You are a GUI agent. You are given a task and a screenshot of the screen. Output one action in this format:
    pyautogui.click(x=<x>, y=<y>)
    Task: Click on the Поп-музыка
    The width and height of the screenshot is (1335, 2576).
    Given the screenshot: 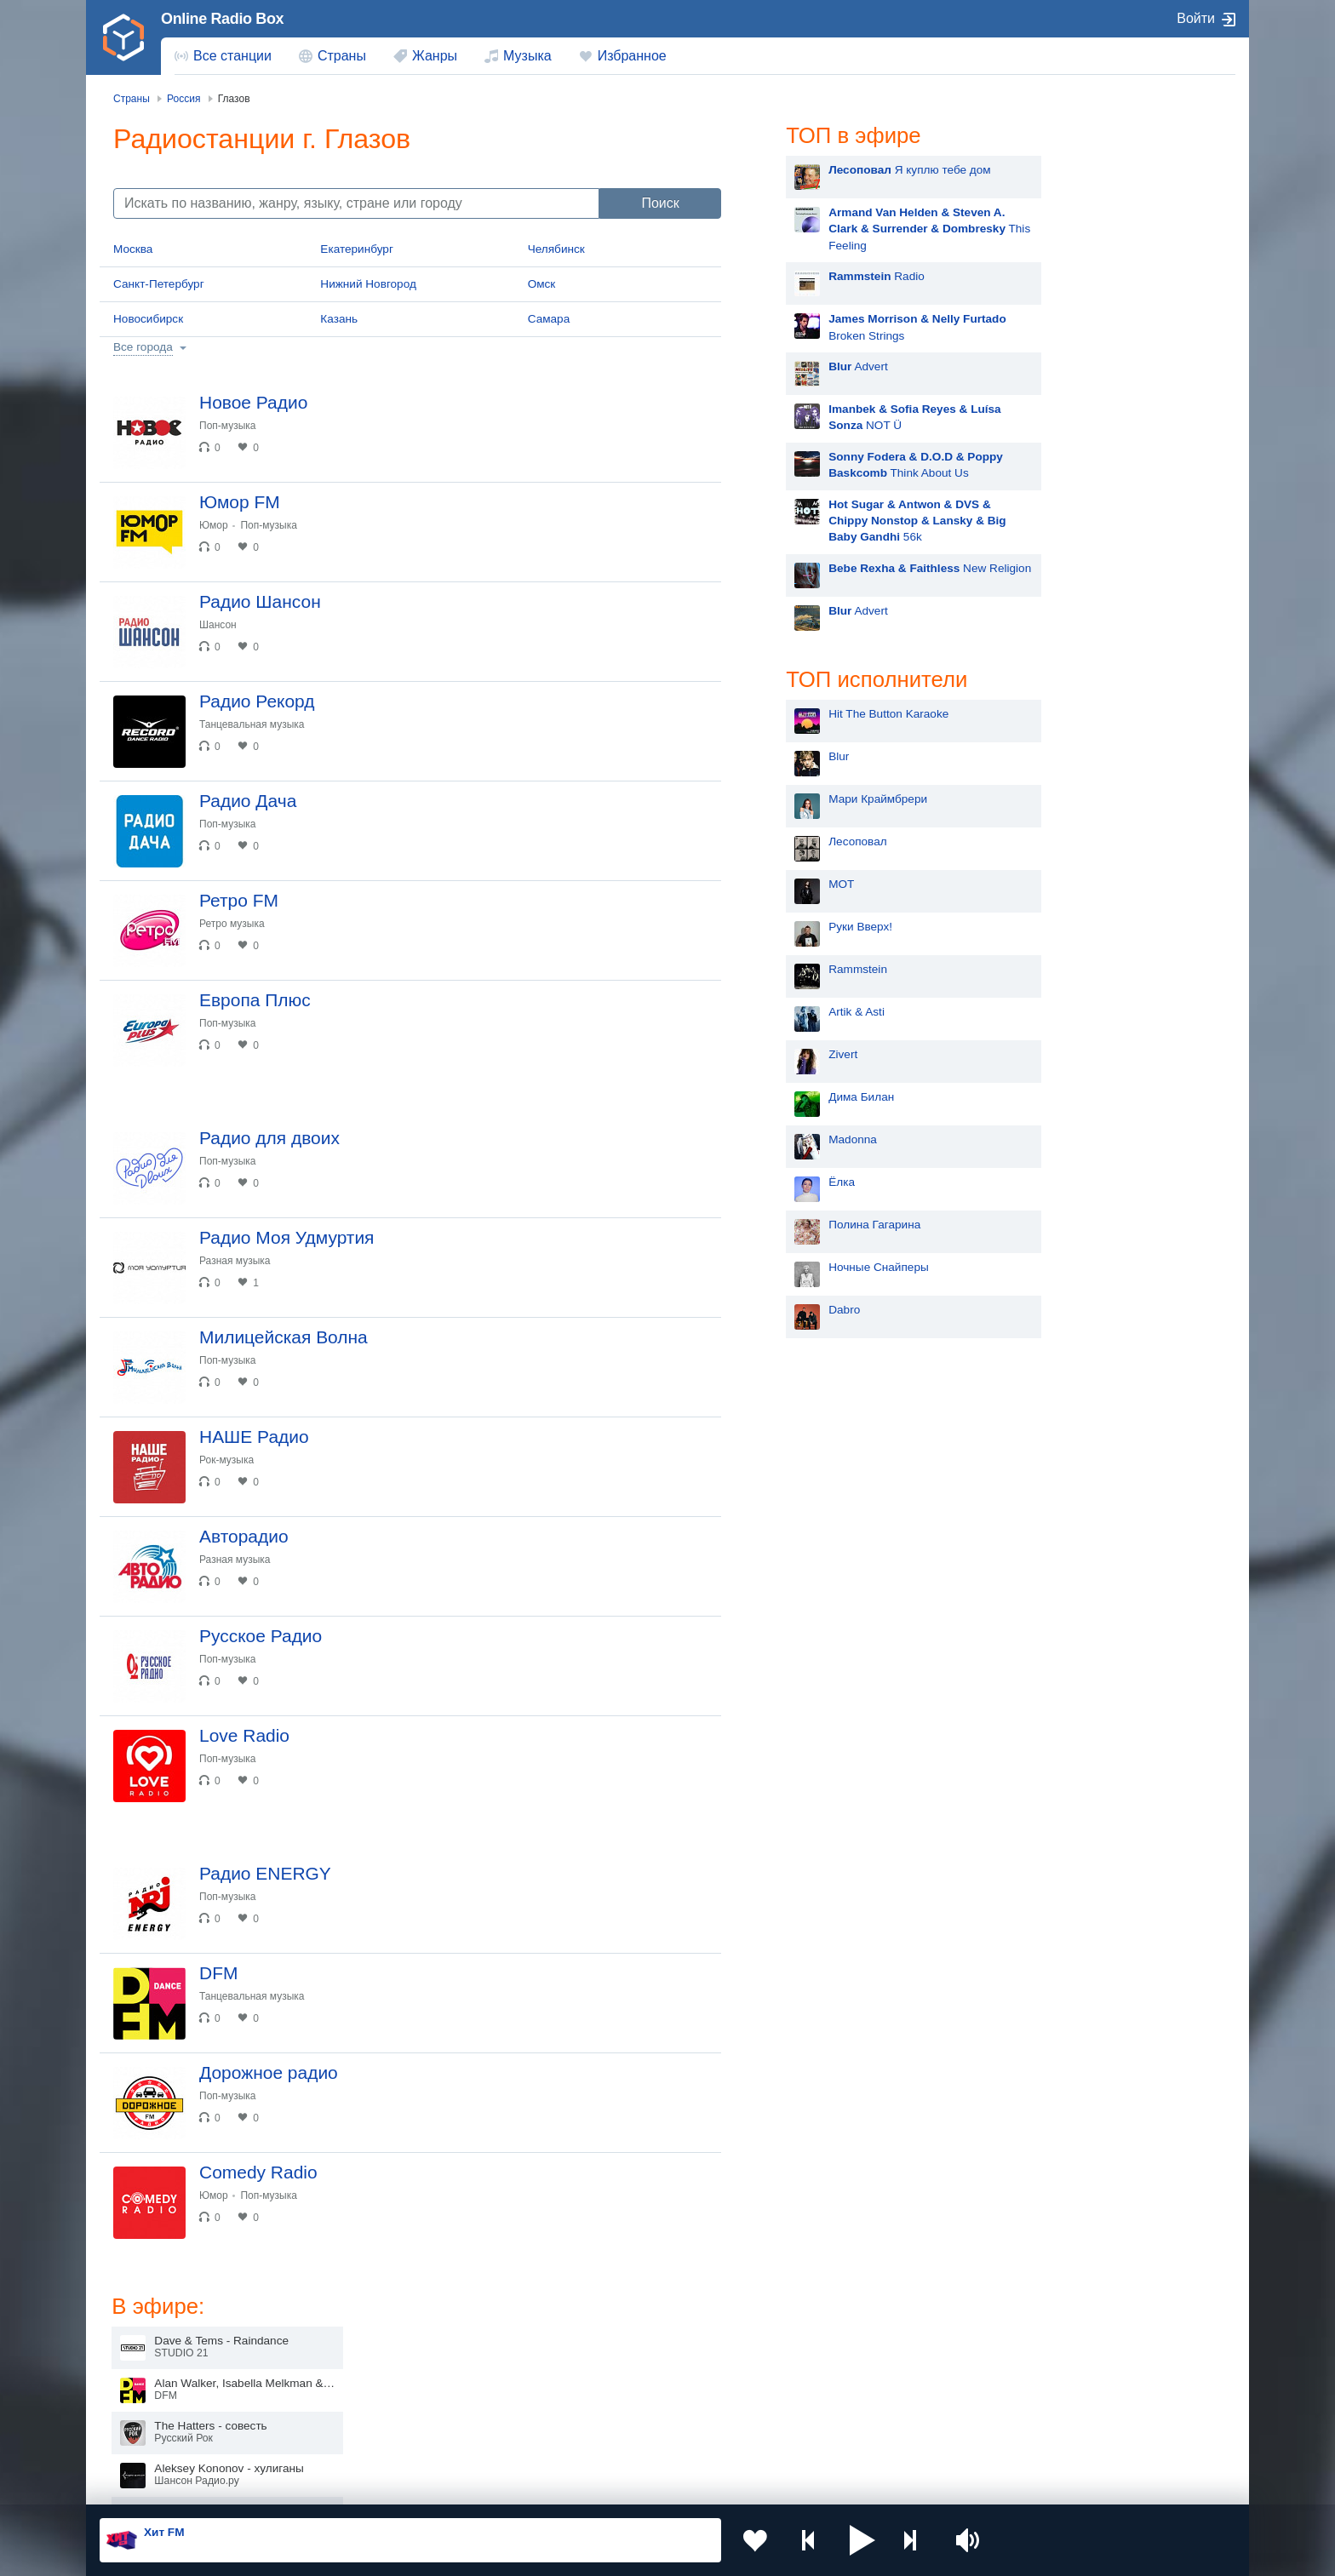 What is the action you would take?
    pyautogui.click(x=227, y=426)
    